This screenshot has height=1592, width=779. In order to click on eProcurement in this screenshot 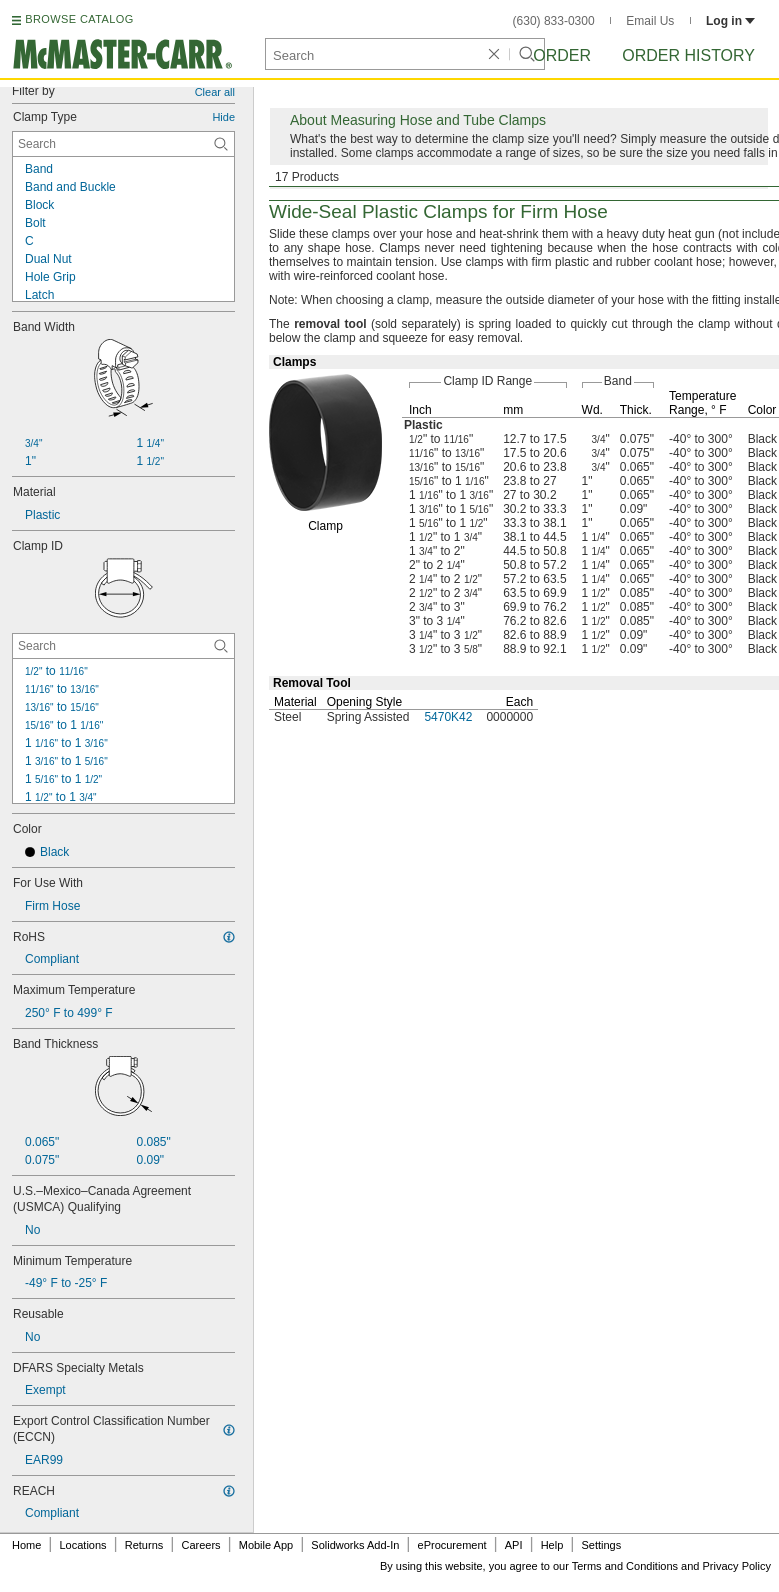, I will do `click(452, 1545)`.